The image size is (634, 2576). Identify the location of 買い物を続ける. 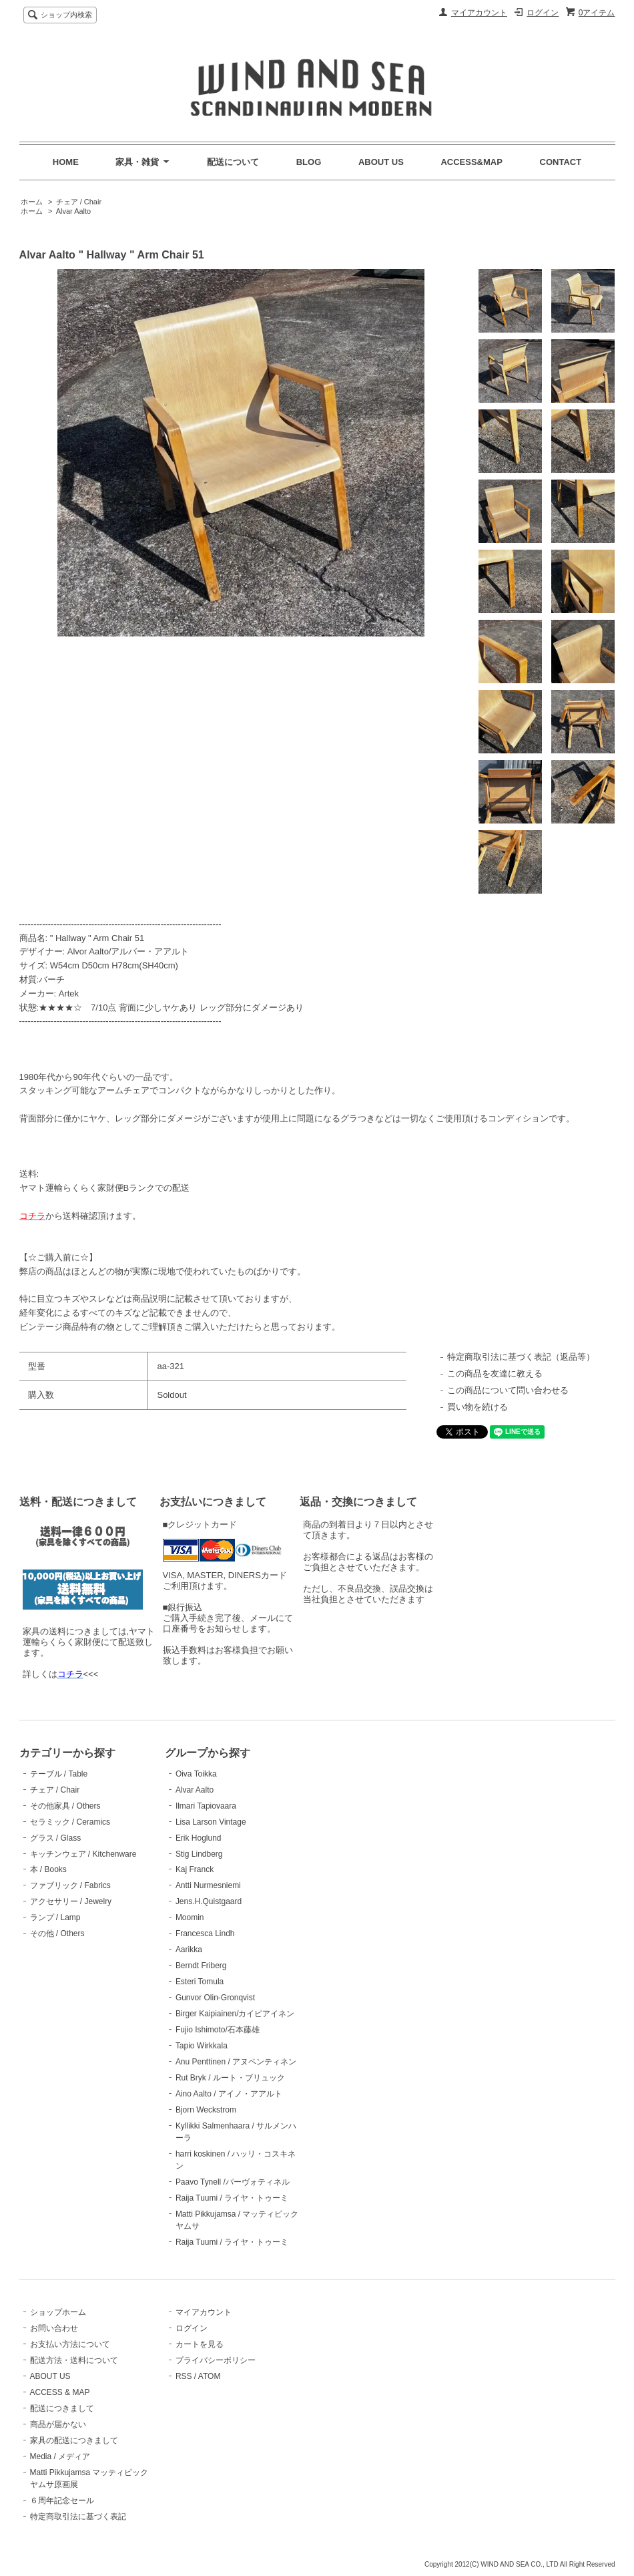
(477, 1407).